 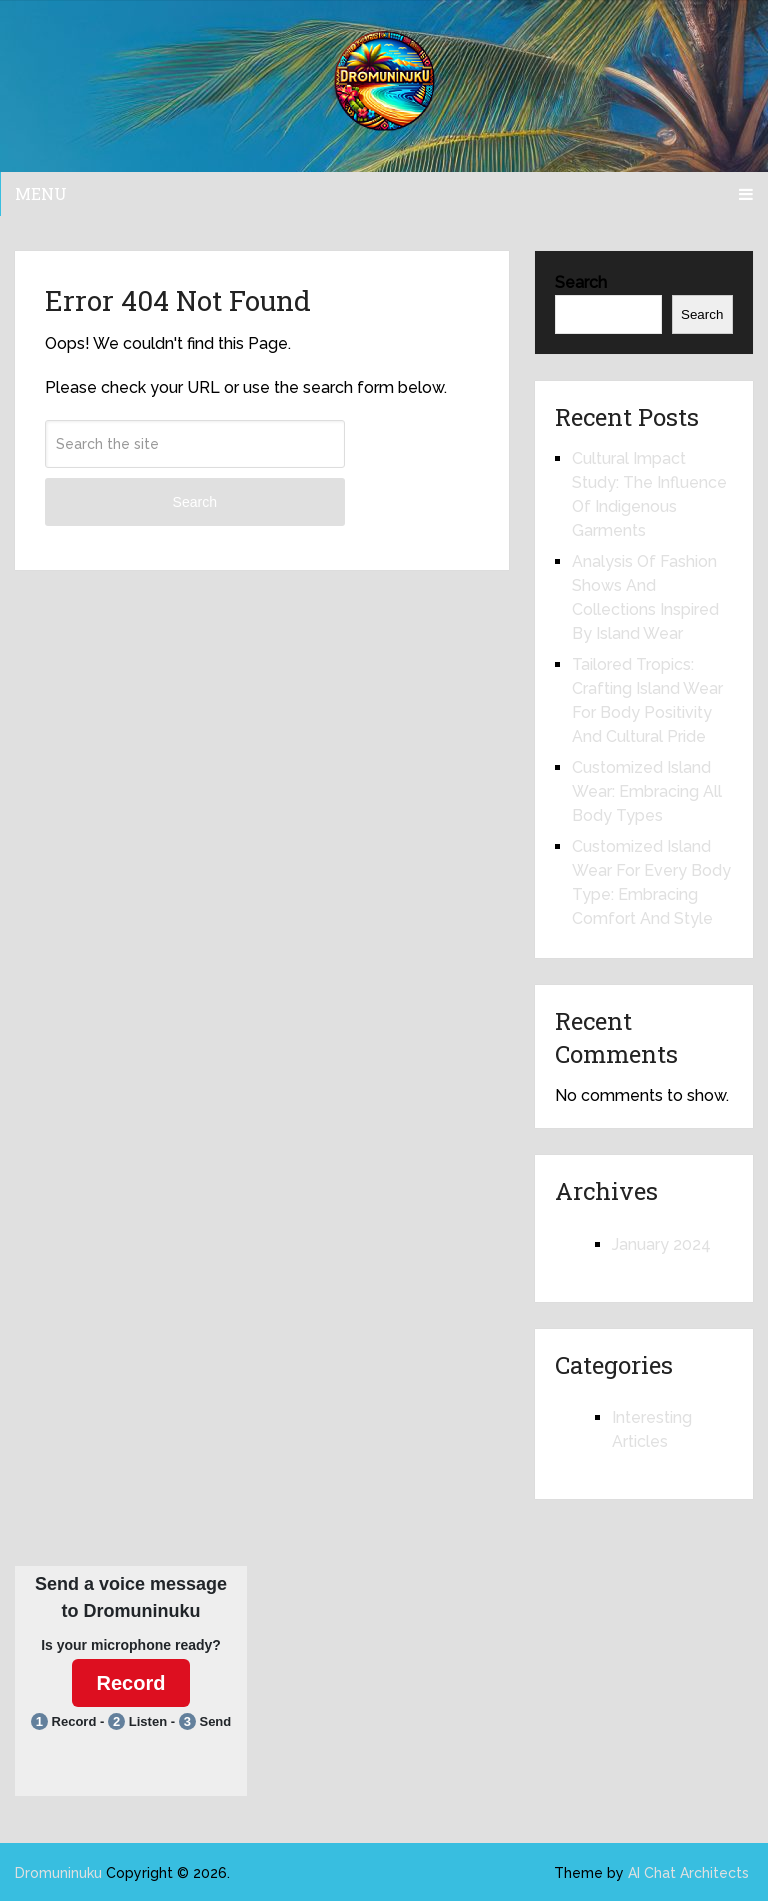 What do you see at coordinates (661, 1244) in the screenshot?
I see `January 2024` at bounding box center [661, 1244].